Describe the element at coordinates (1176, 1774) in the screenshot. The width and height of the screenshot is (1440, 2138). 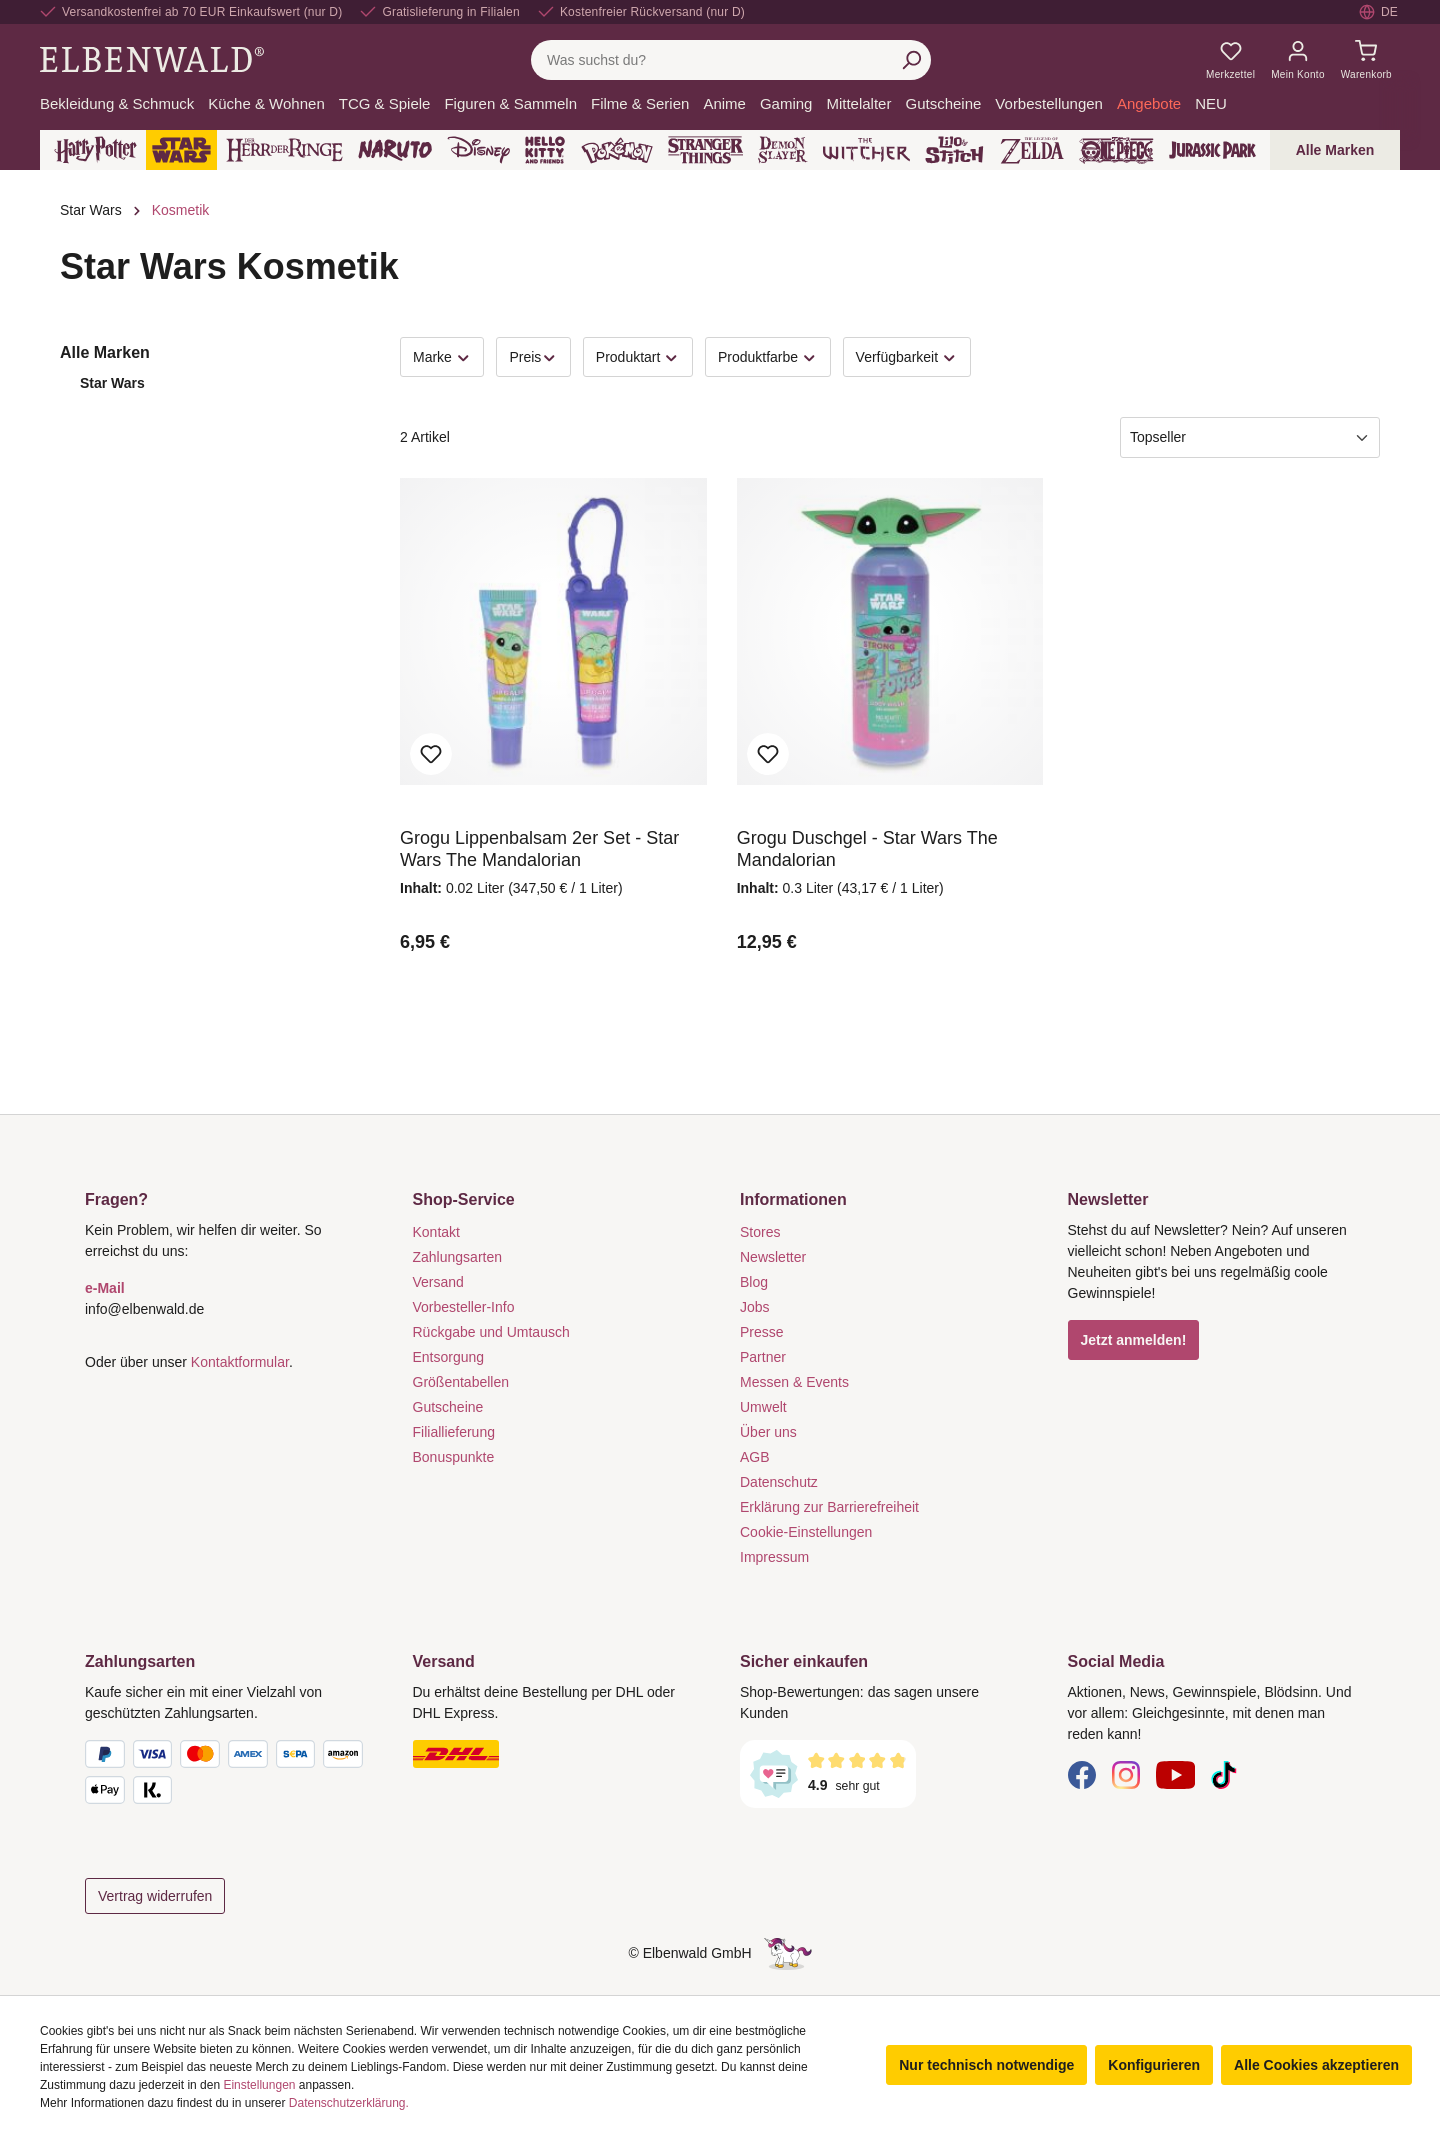
I see `[YouTube]` at that location.